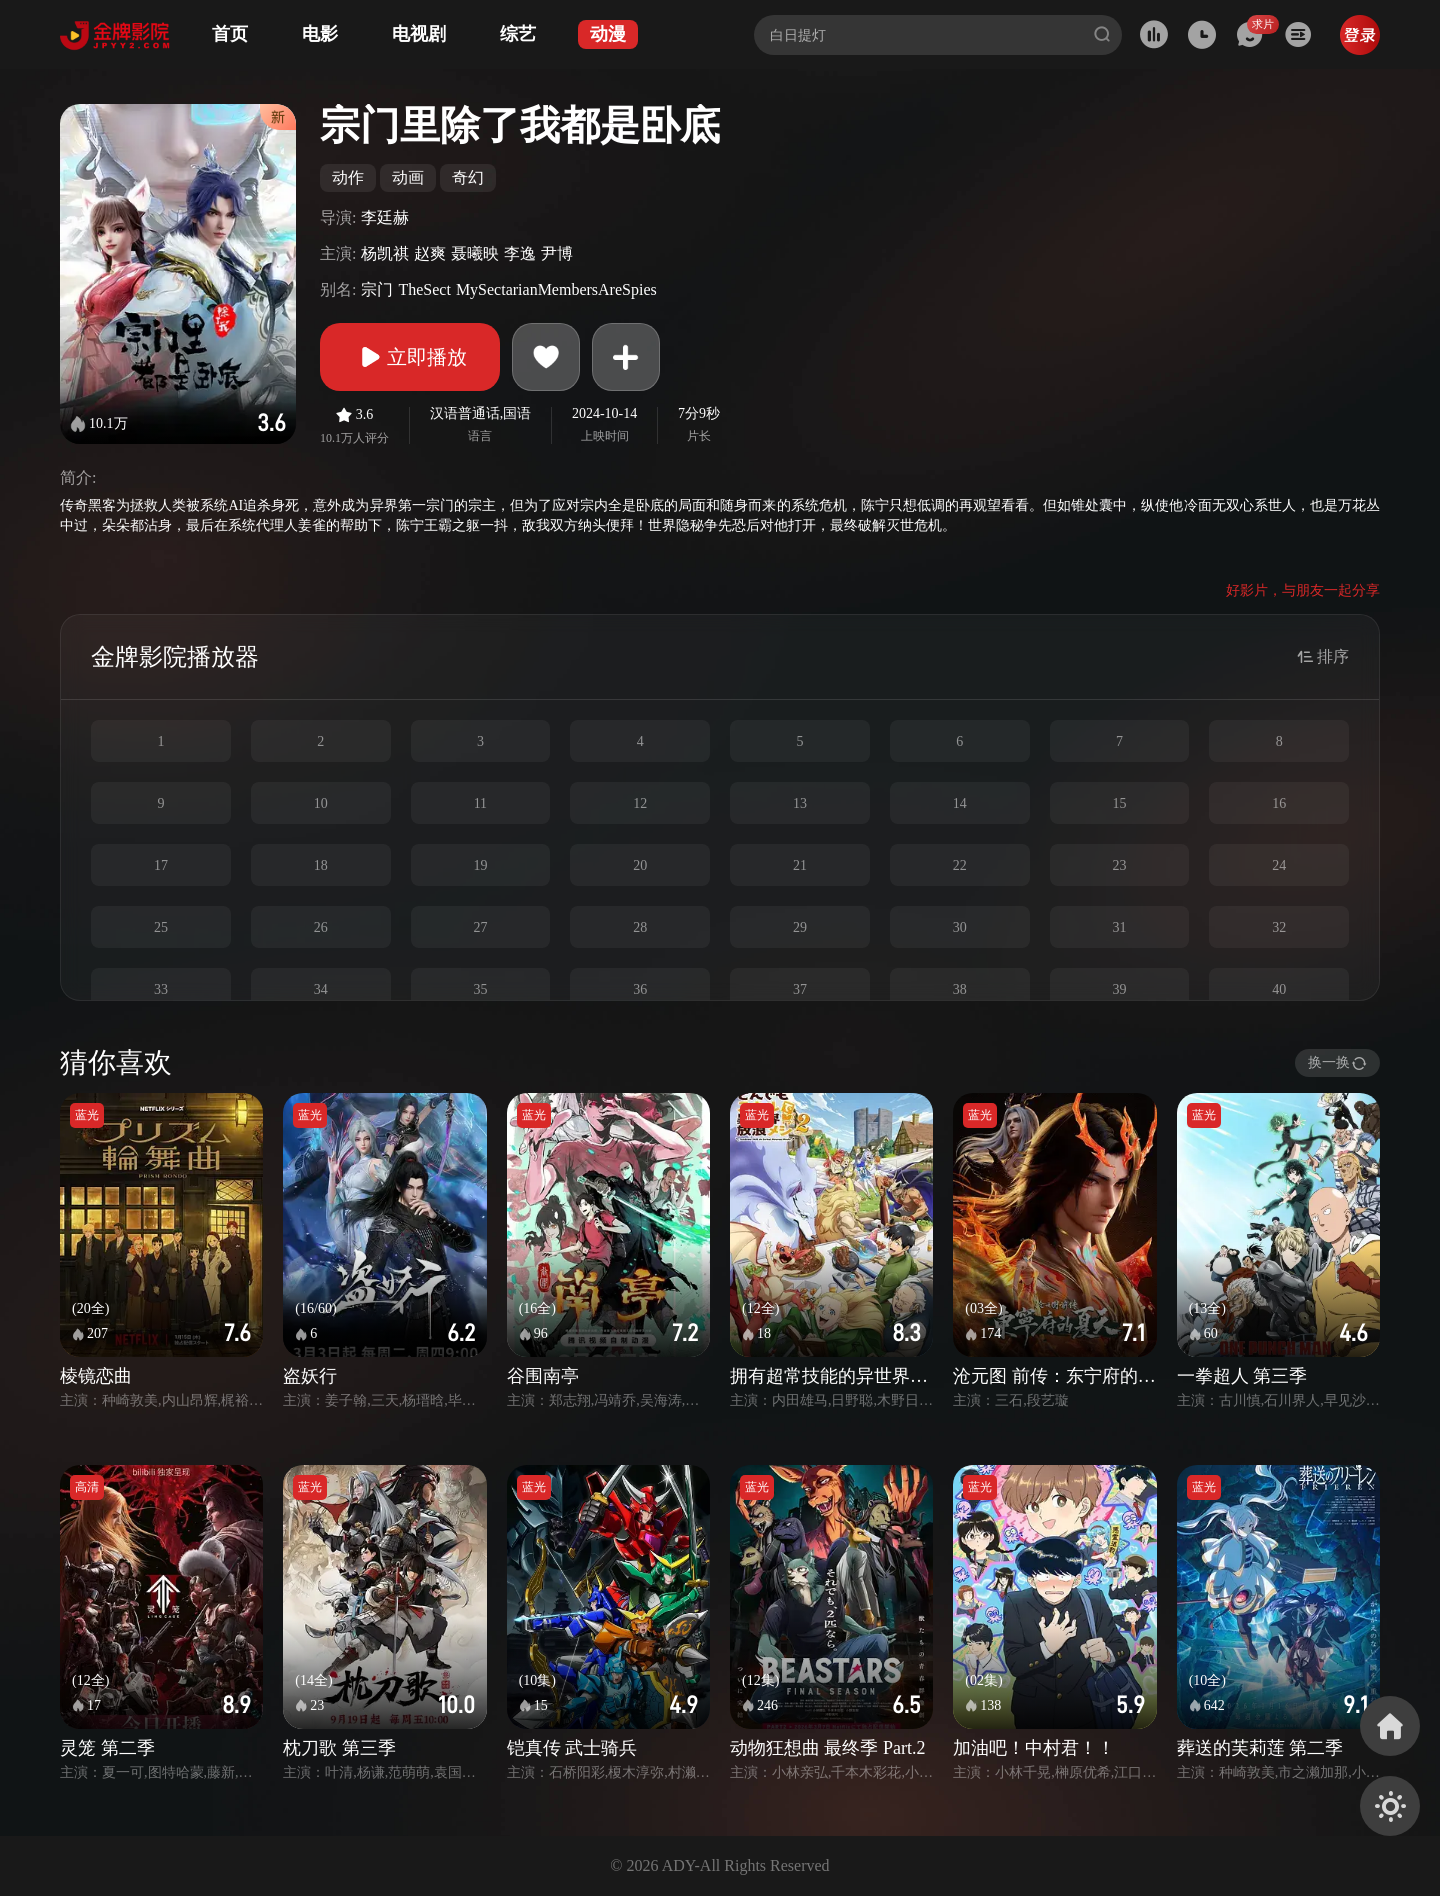  Describe the element at coordinates (960, 803) in the screenshot. I see `14` at that location.